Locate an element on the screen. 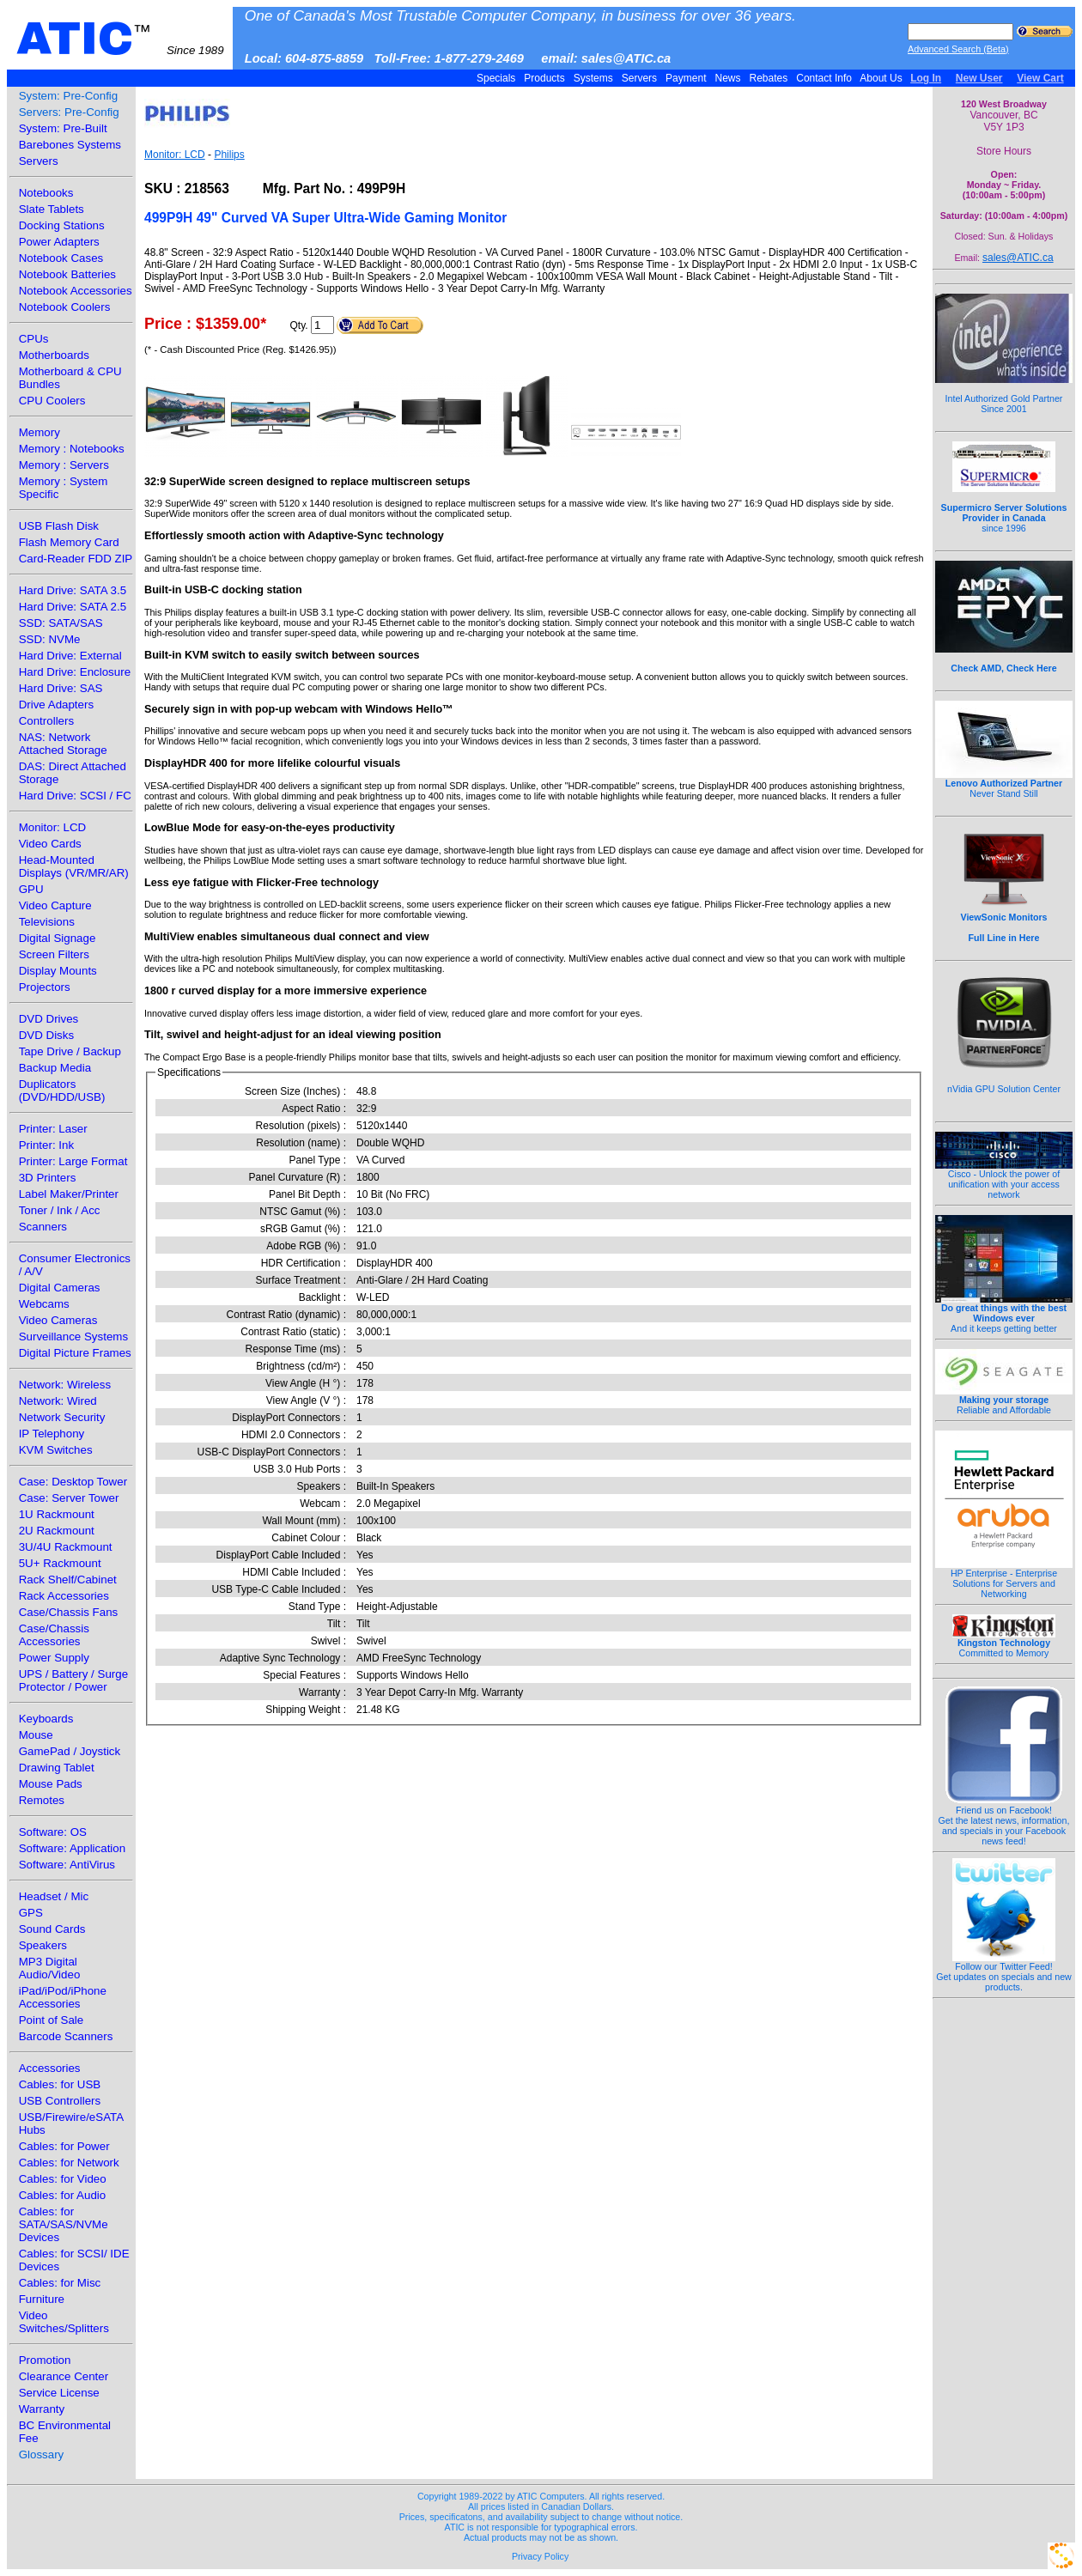  DVD Disks is located at coordinates (46, 1035).